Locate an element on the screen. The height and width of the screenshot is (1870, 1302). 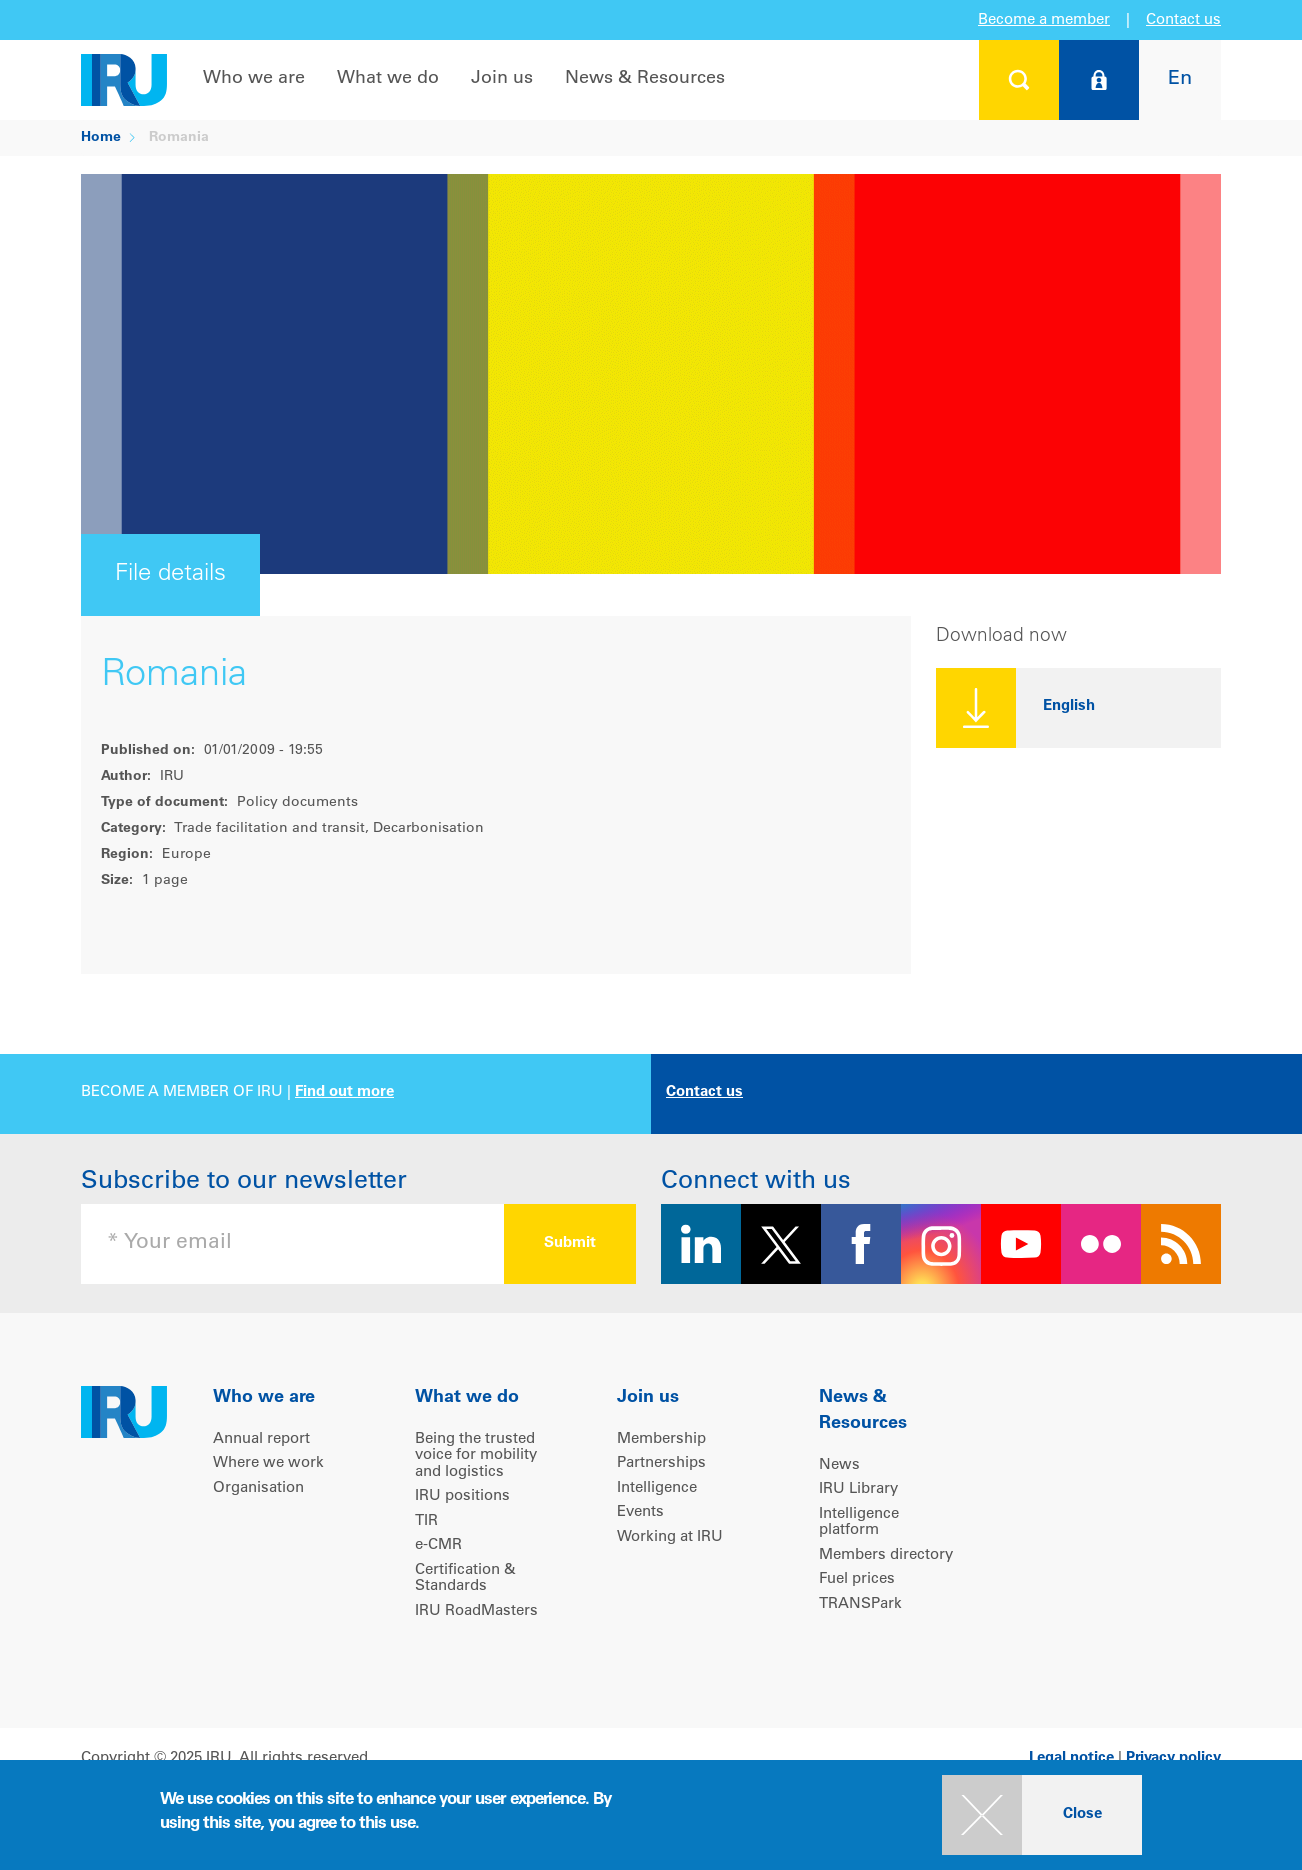
Intelligence is located at coordinates (657, 1488).